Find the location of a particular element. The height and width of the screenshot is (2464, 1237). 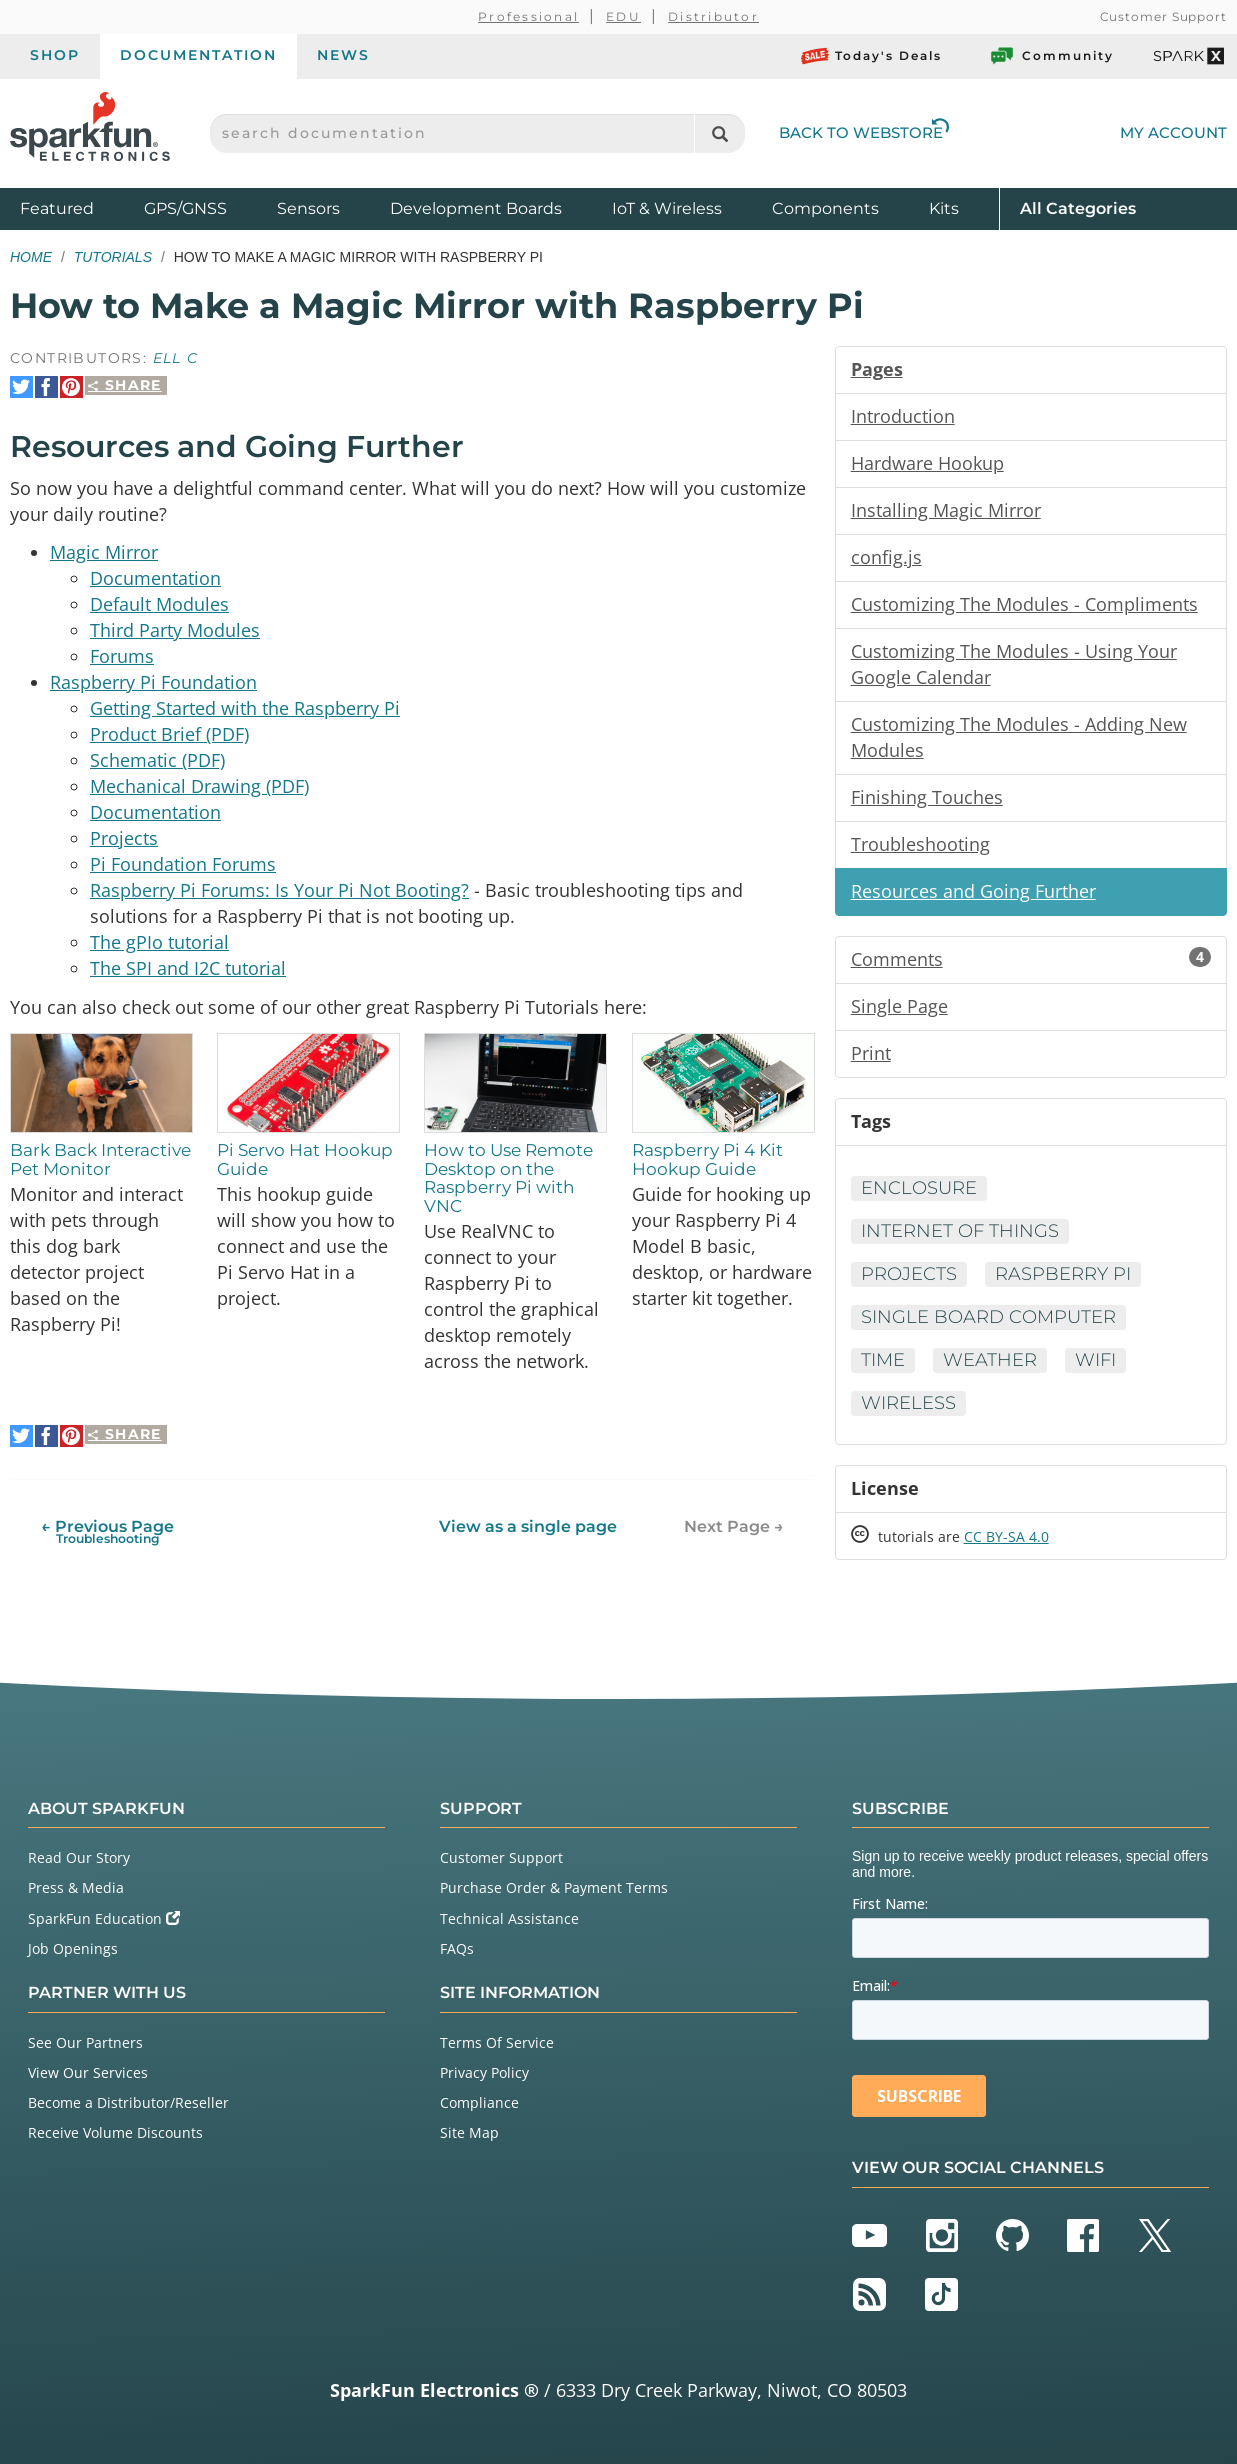

SparkFun Education is located at coordinates (104, 1918).